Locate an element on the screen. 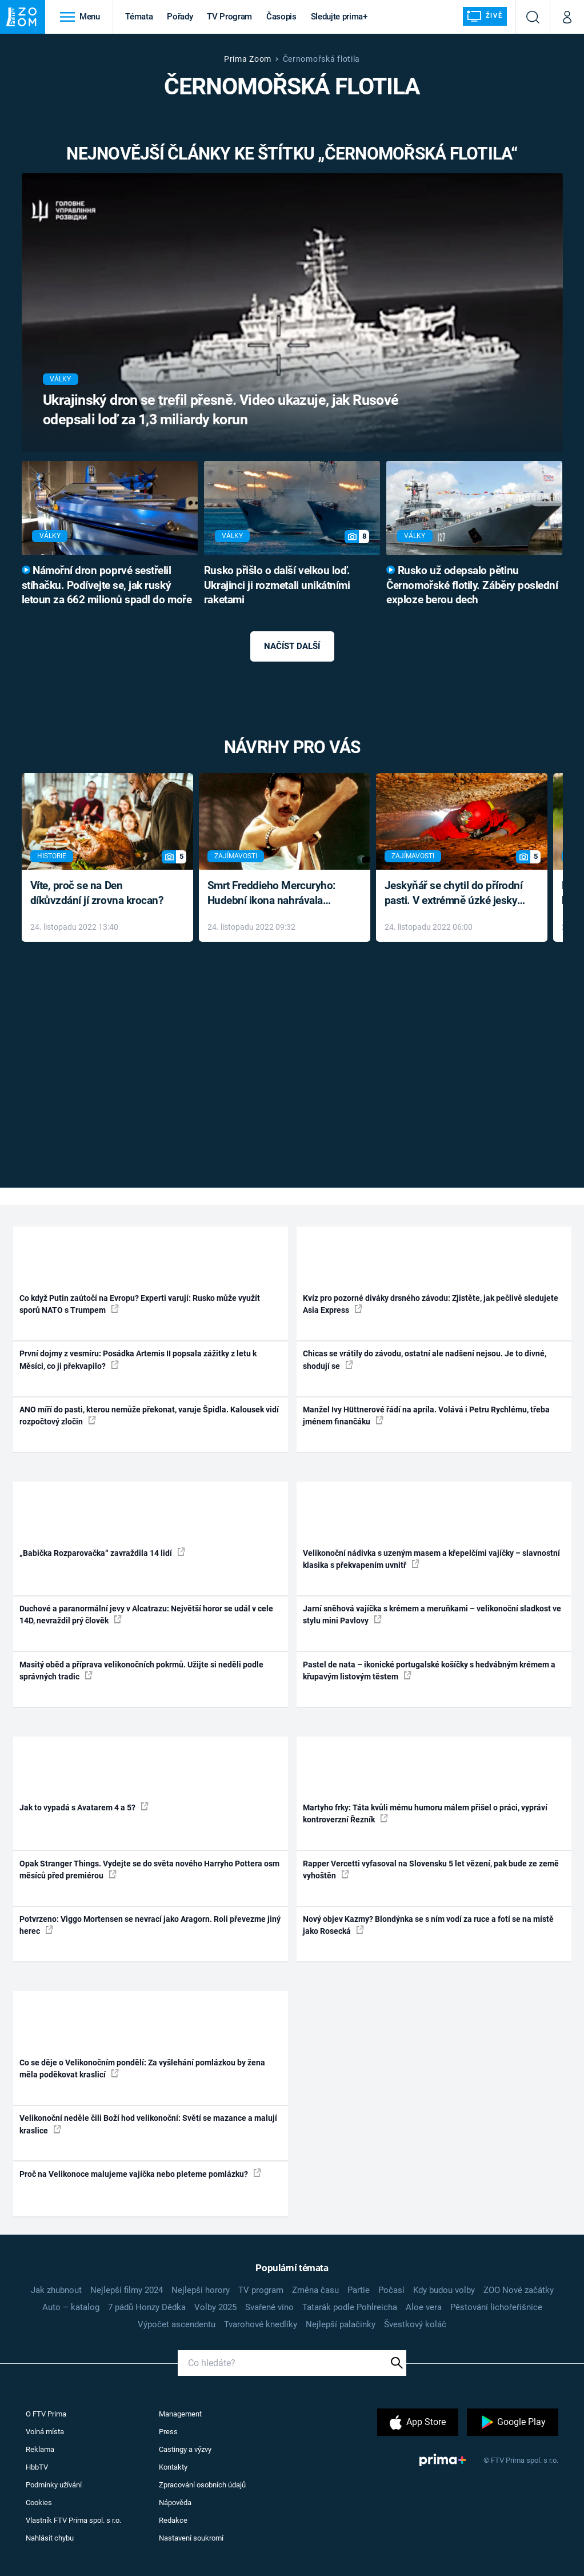 This screenshot has width=584, height=2576. ANO míří do pasti, kterou nemůže překonat, varuje Špidla. Kalousek vidí rozpočtový zločin is located at coordinates (149, 1415).